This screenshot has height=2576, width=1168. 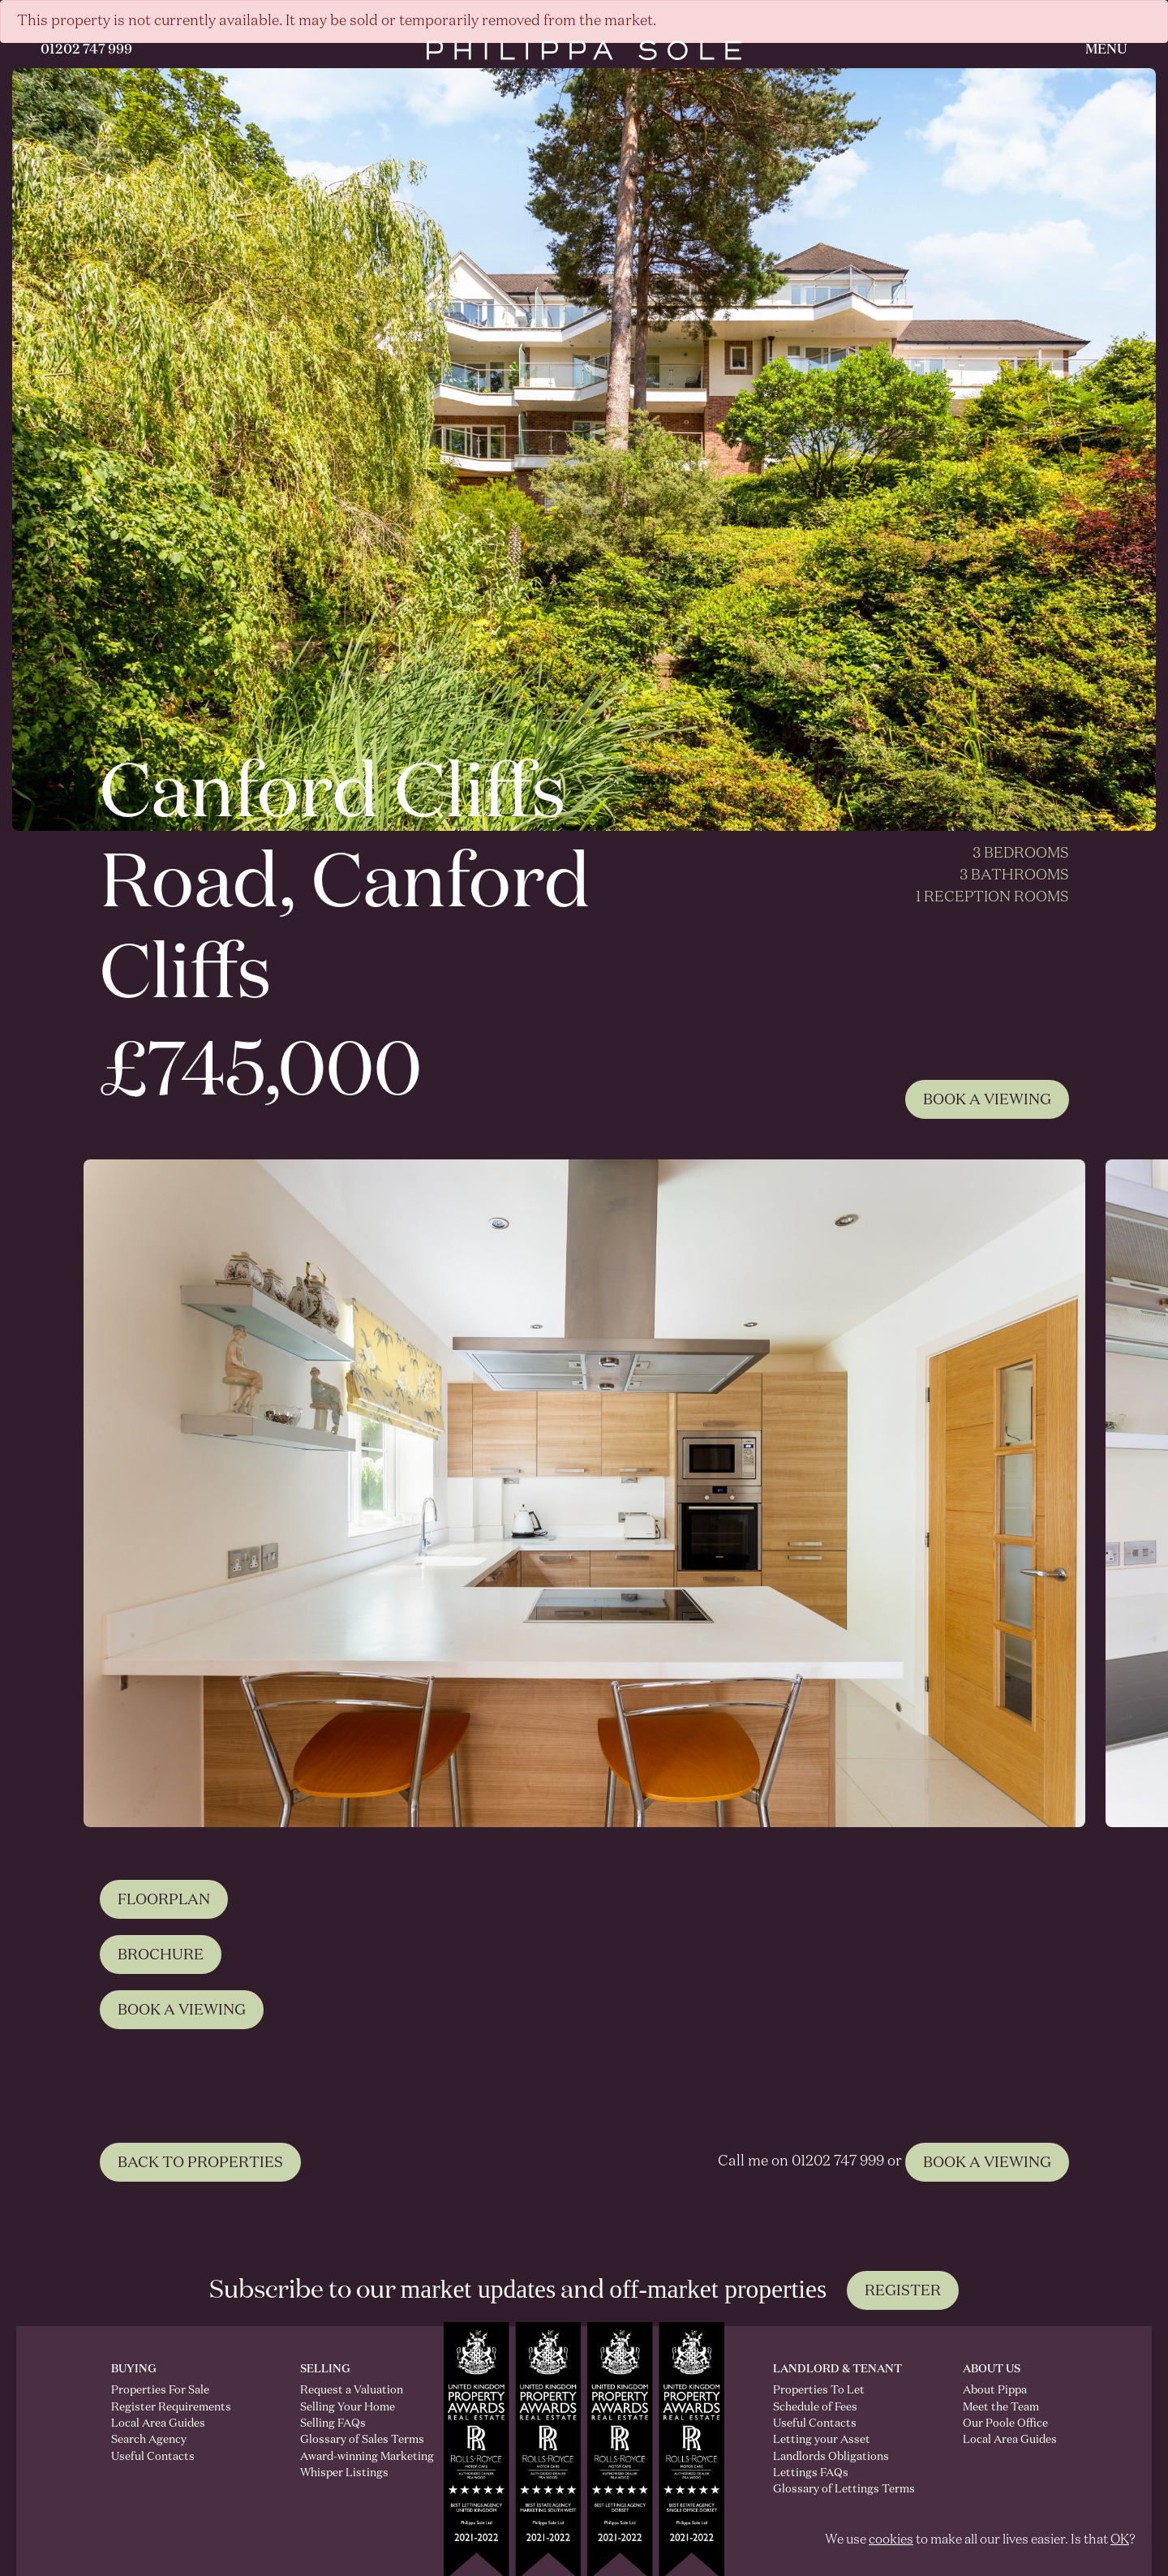 I want to click on Local Area Guides, so click(x=158, y=2423).